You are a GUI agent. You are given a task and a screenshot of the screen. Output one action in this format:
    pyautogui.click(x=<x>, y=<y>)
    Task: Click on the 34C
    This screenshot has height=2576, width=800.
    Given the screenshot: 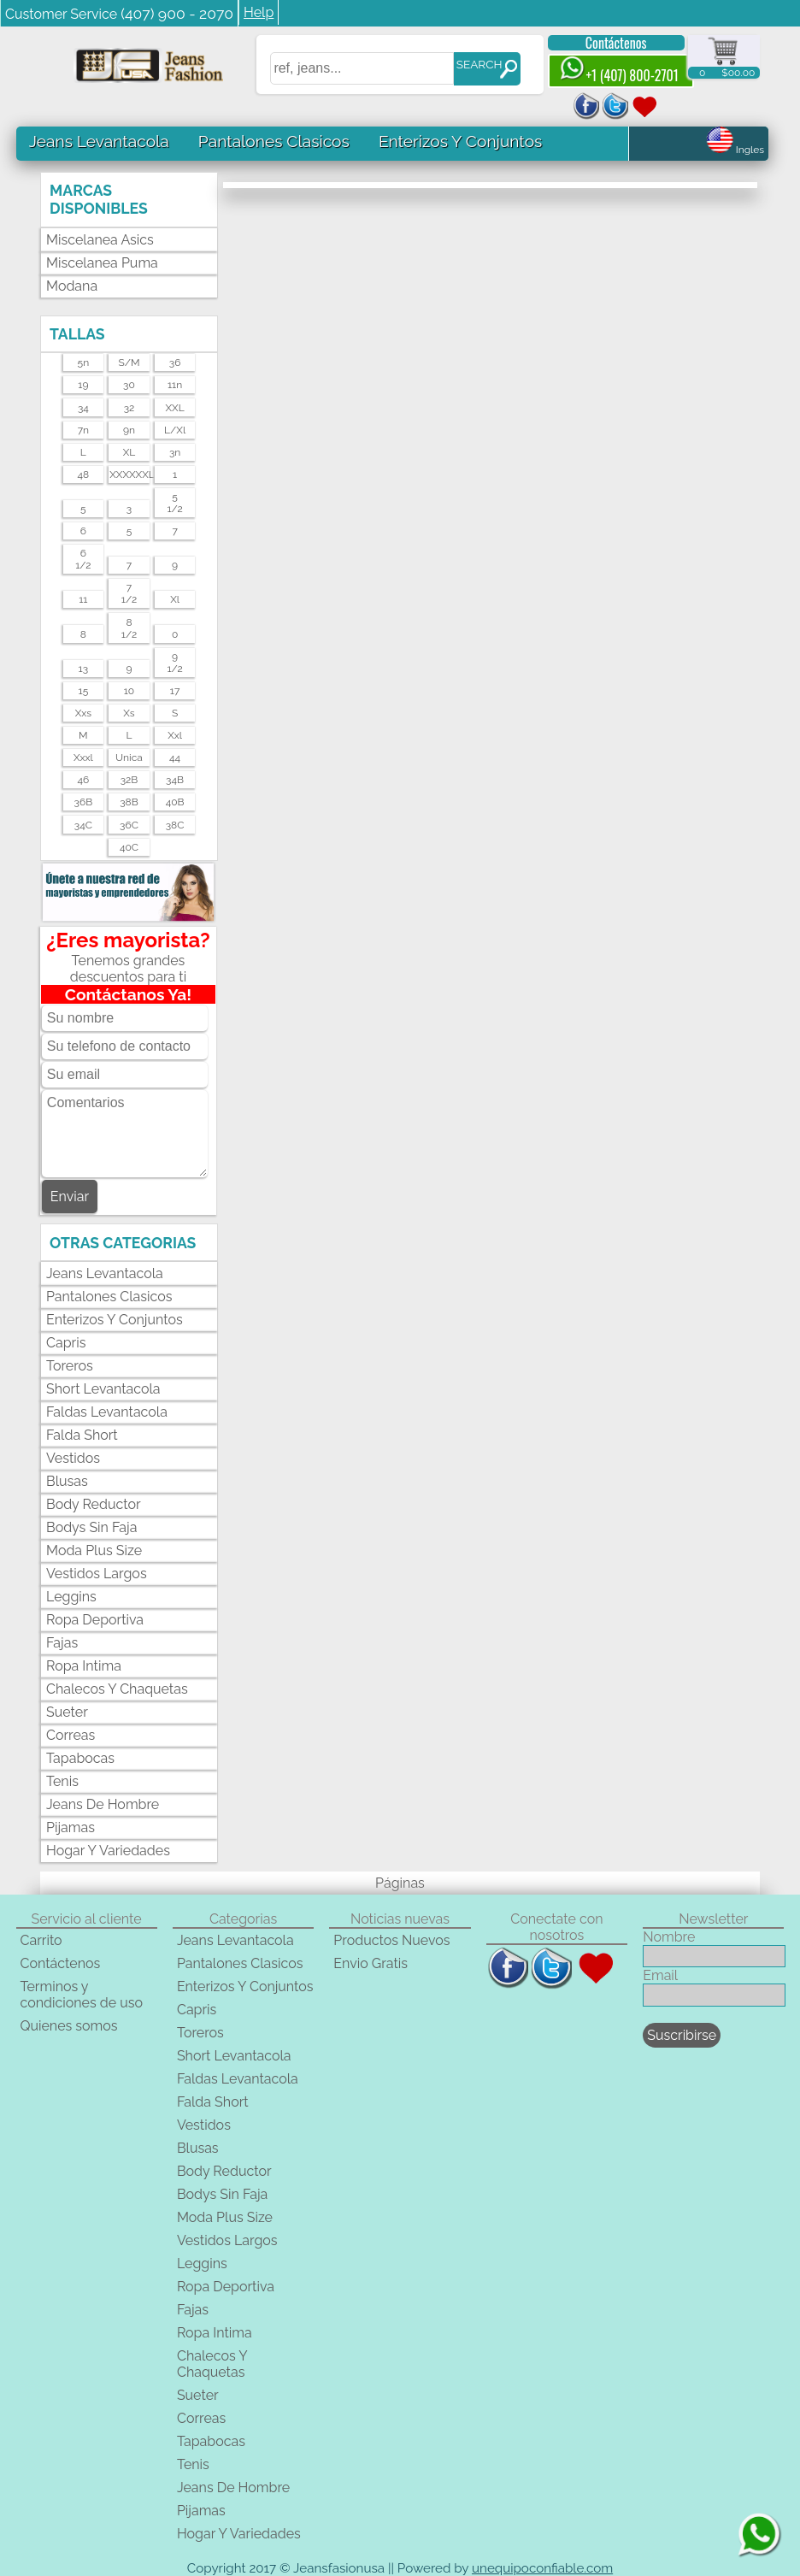 What is the action you would take?
    pyautogui.click(x=83, y=825)
    